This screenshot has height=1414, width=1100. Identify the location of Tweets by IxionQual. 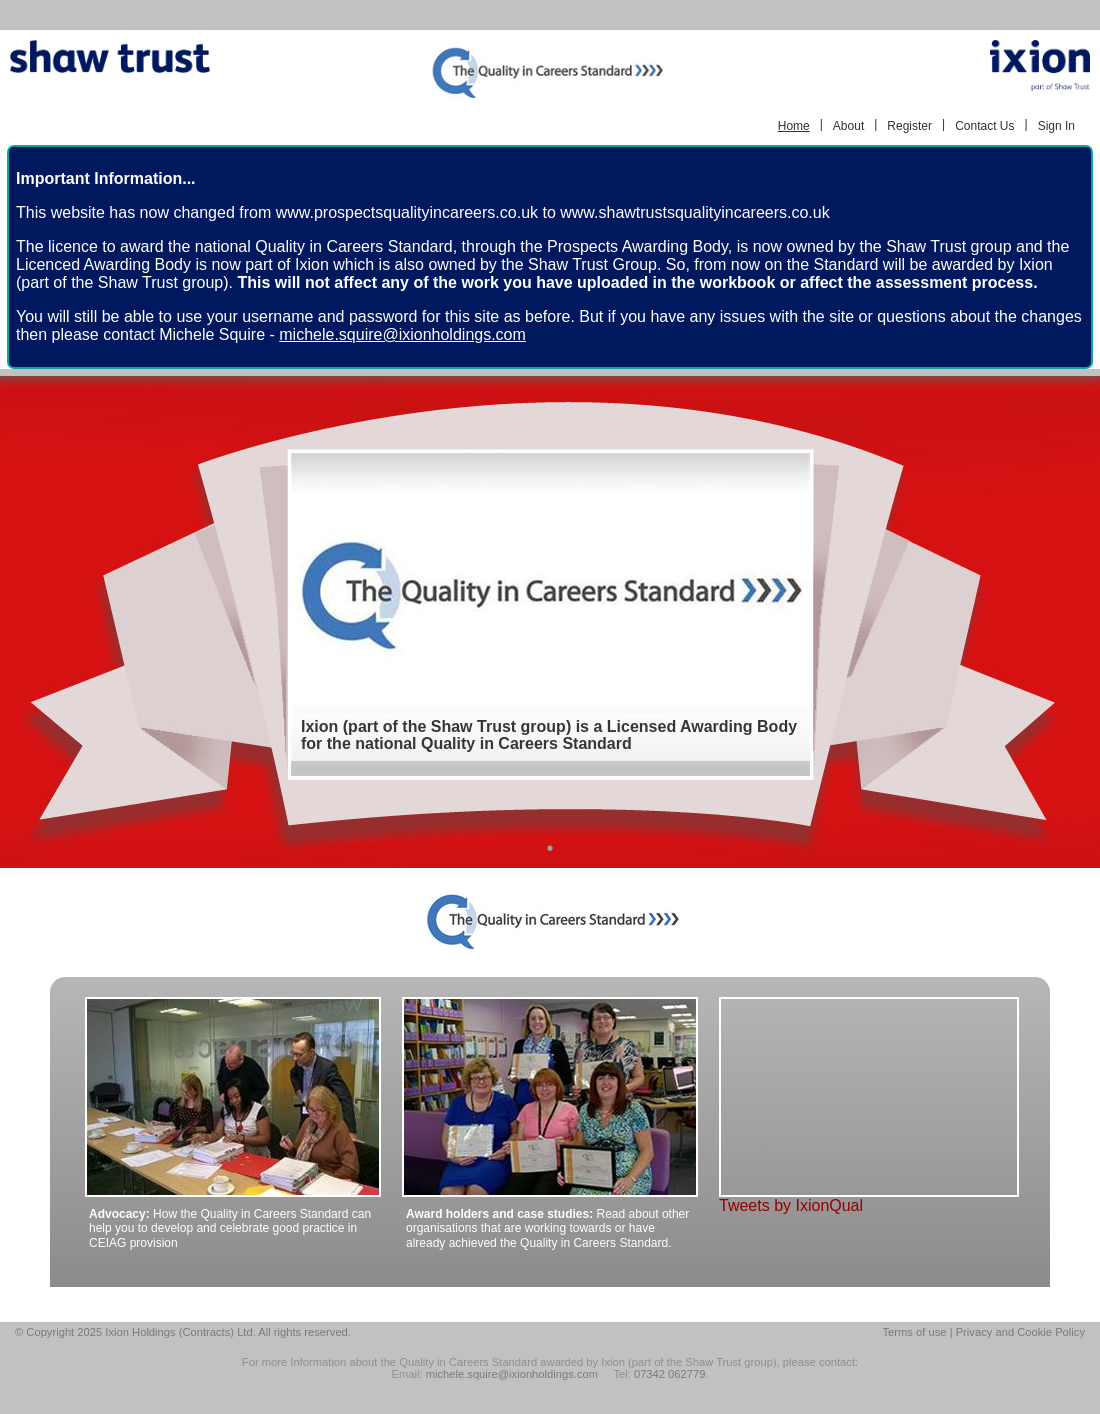
(791, 1205).